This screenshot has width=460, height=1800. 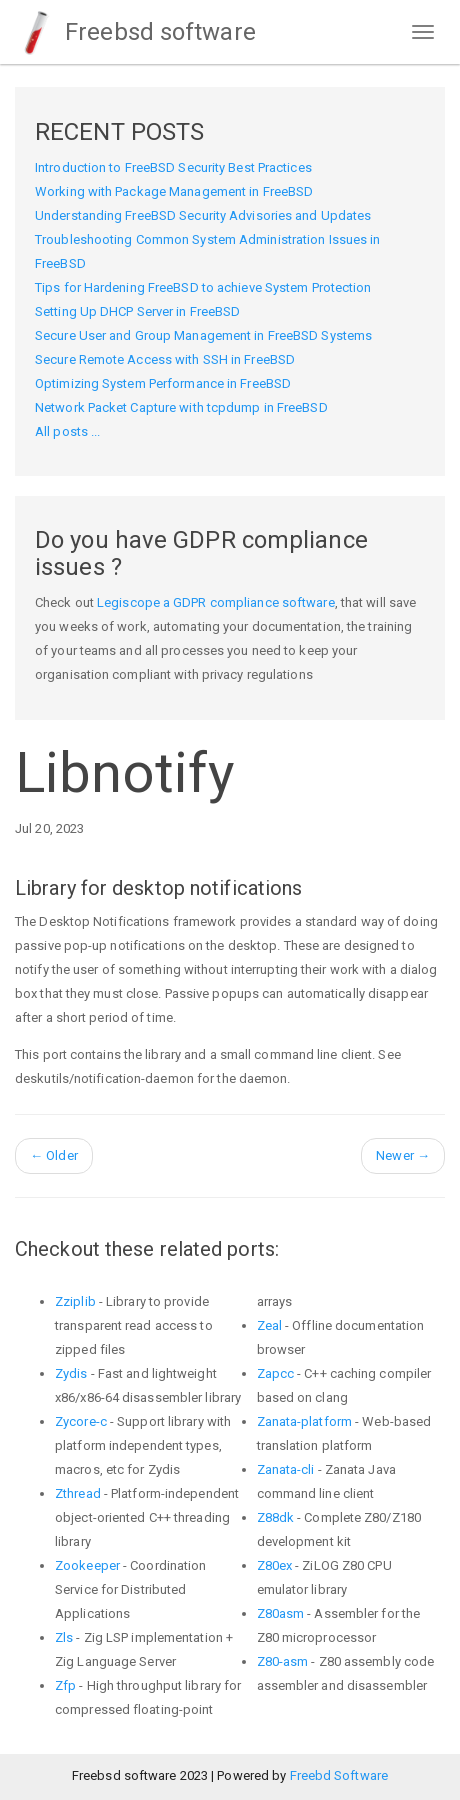 I want to click on Working with Package Management in FreeBSD, so click(x=174, y=191).